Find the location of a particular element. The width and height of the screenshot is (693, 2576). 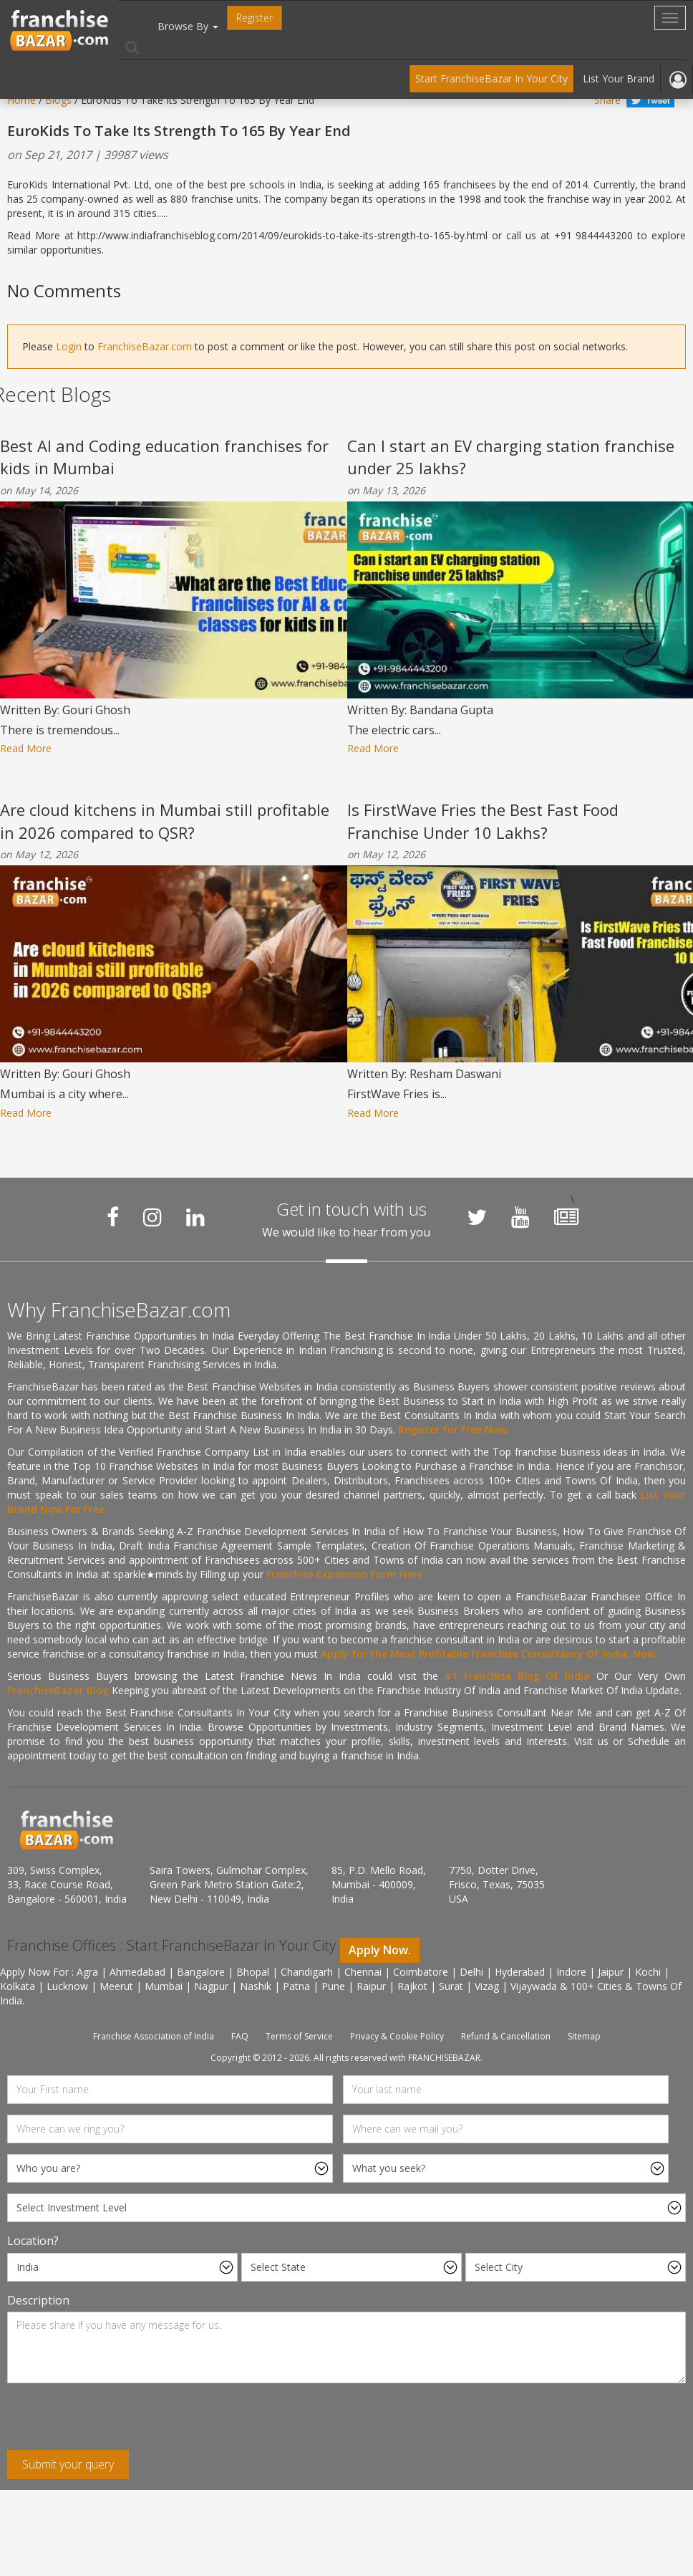

FAQ is located at coordinates (239, 2036).